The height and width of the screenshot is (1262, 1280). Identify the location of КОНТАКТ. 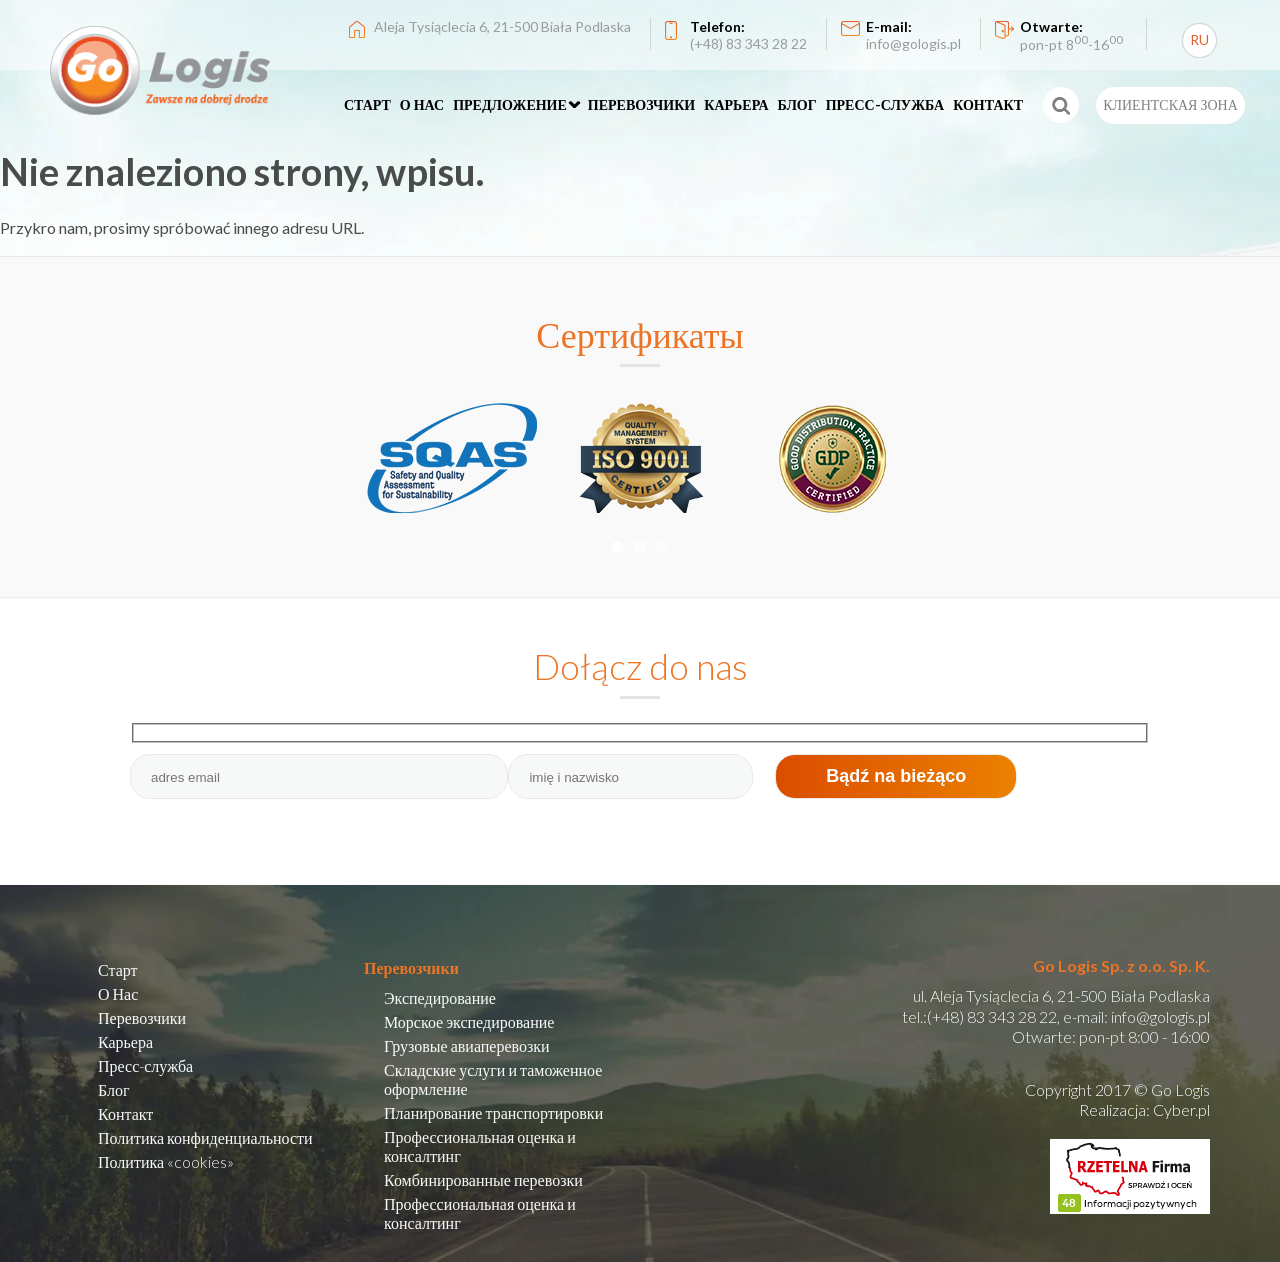
(988, 104).